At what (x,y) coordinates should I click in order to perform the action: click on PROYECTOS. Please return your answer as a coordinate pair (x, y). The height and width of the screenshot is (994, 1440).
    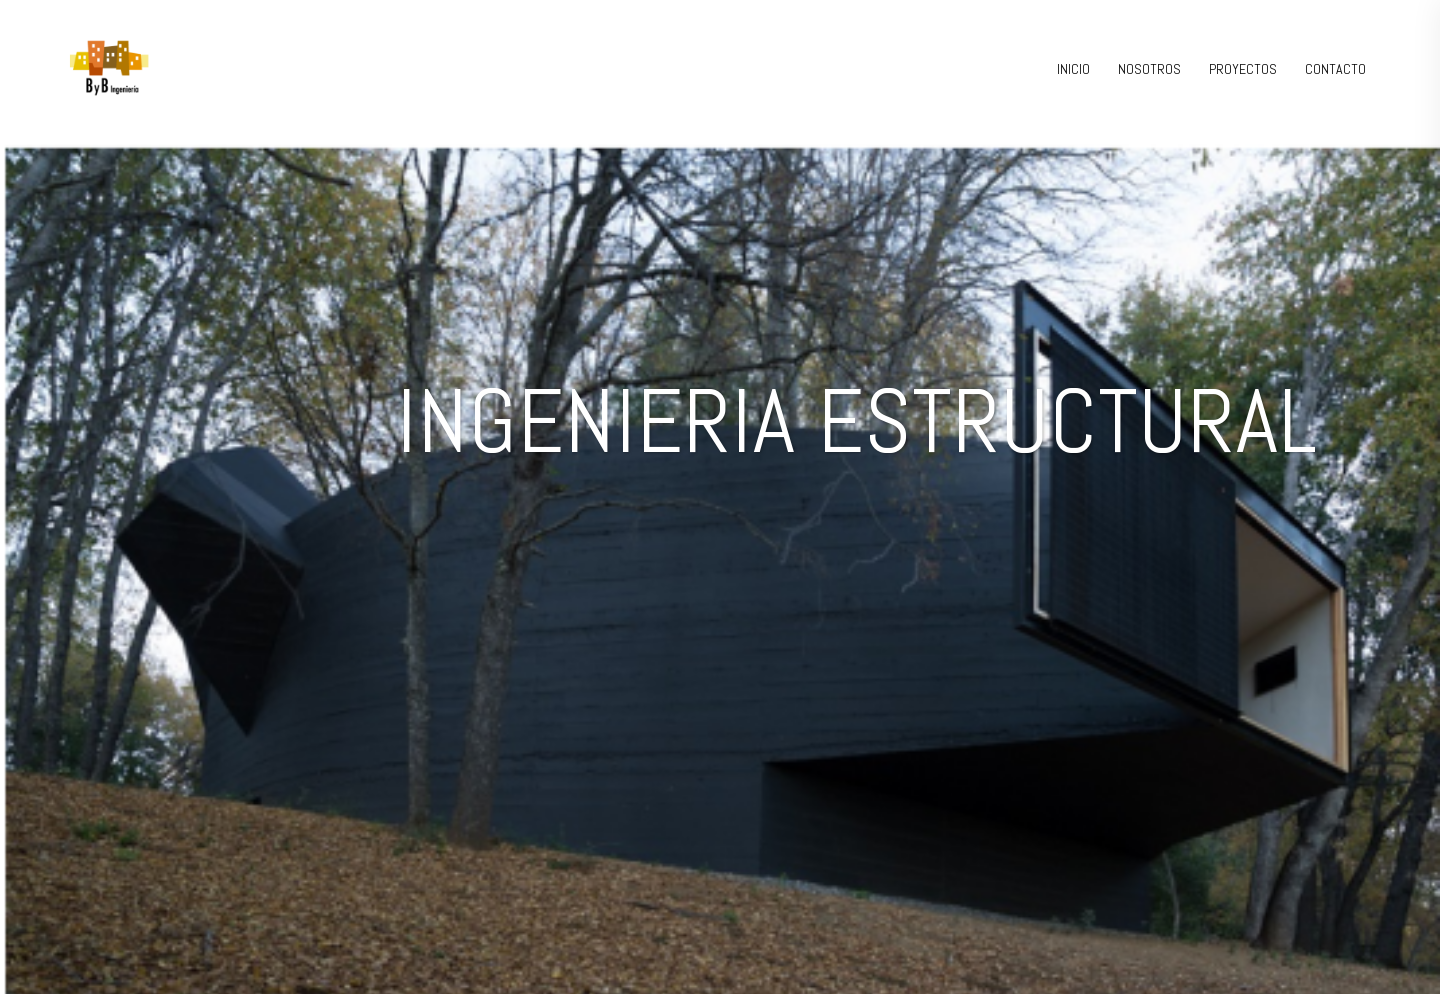
    Looking at the image, I should click on (1243, 69).